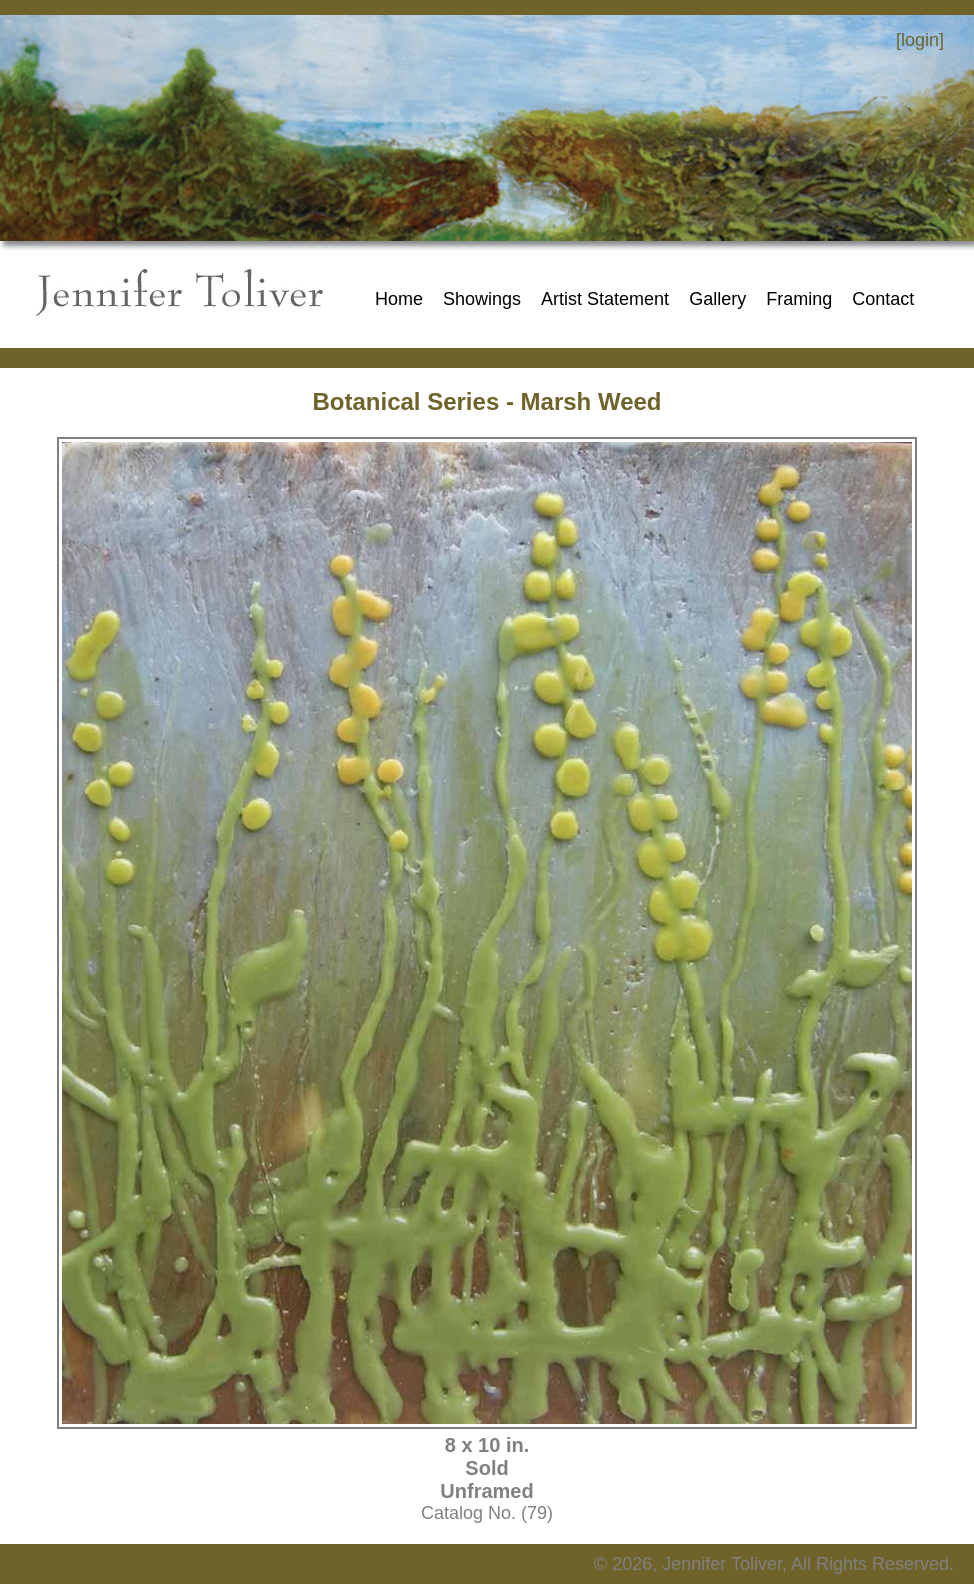  Describe the element at coordinates (799, 299) in the screenshot. I see `Framing` at that location.